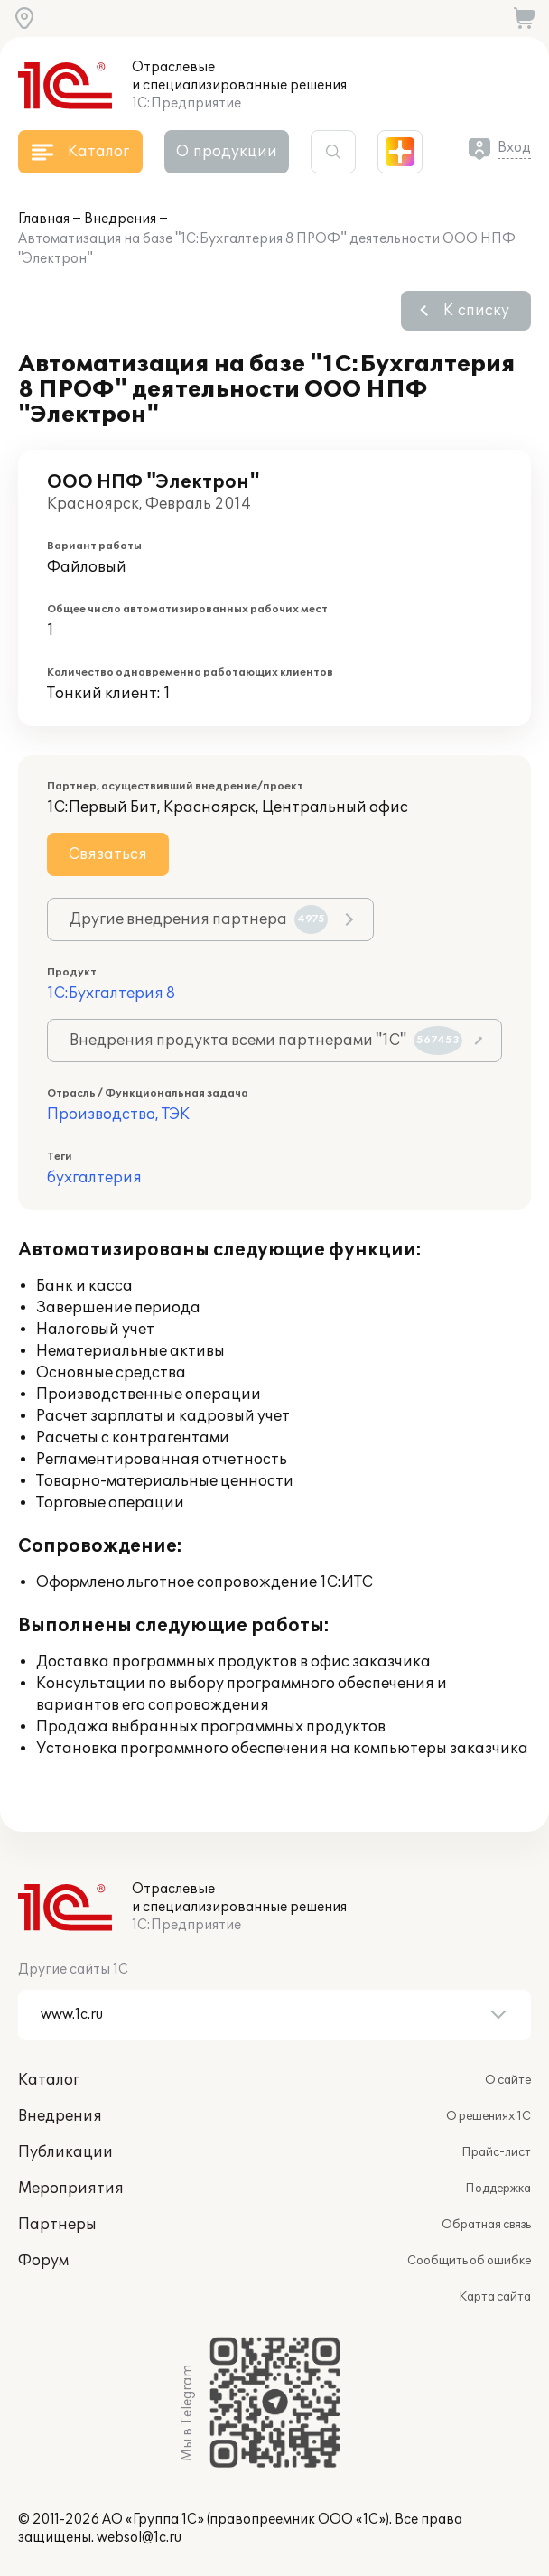 This screenshot has width=549, height=2576. Describe the element at coordinates (57, 2225) in the screenshot. I see `Партнеры` at that location.